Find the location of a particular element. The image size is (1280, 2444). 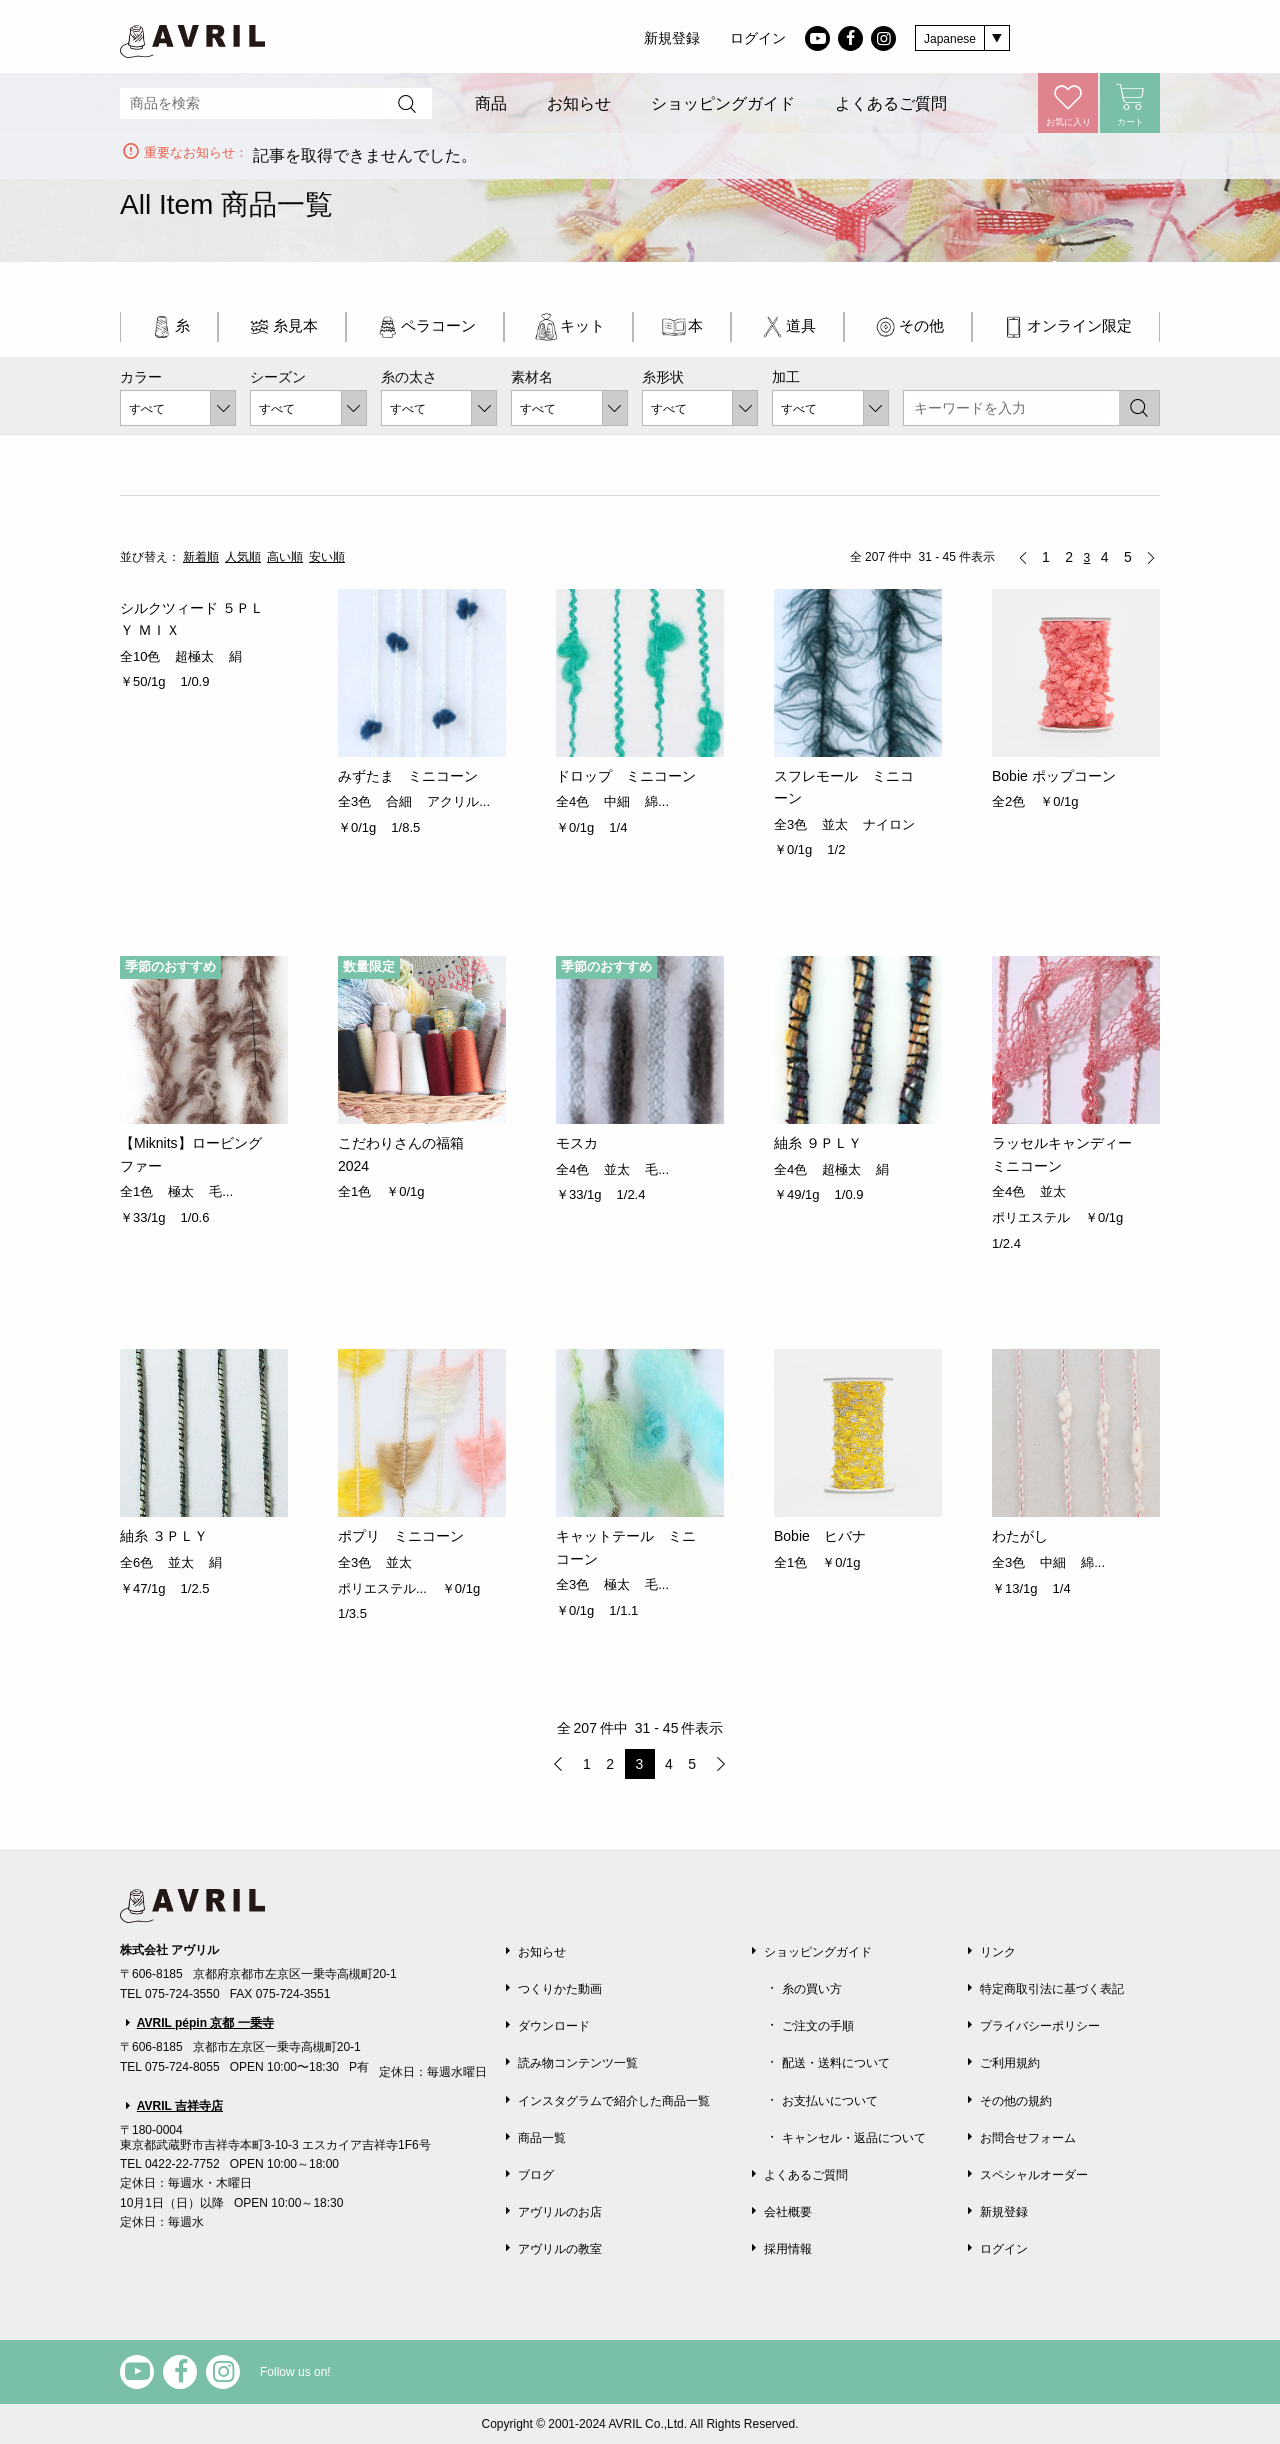

カラー is located at coordinates (141, 377).